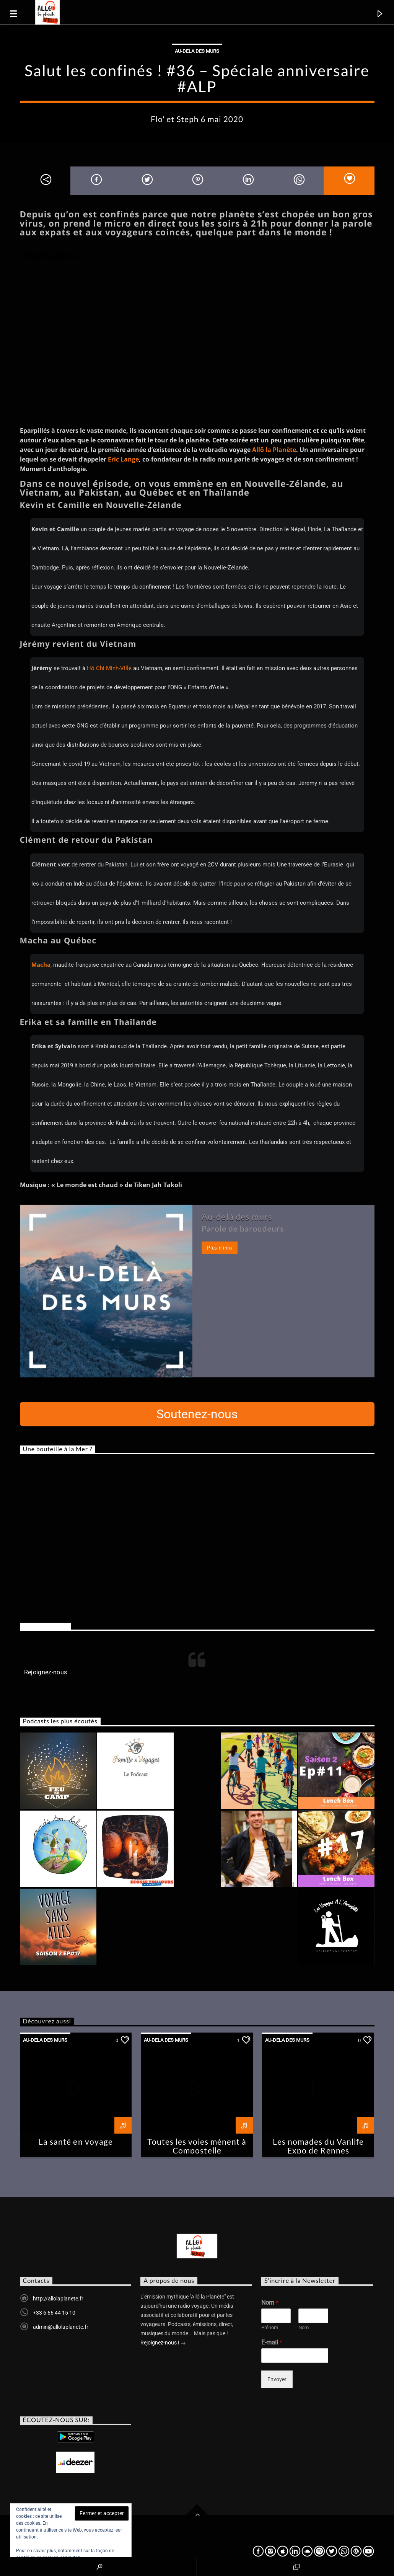 This screenshot has width=394, height=2576. Describe the element at coordinates (196, 2146) in the screenshot. I see `Toutes les voies mènent à Compostelle` at that location.